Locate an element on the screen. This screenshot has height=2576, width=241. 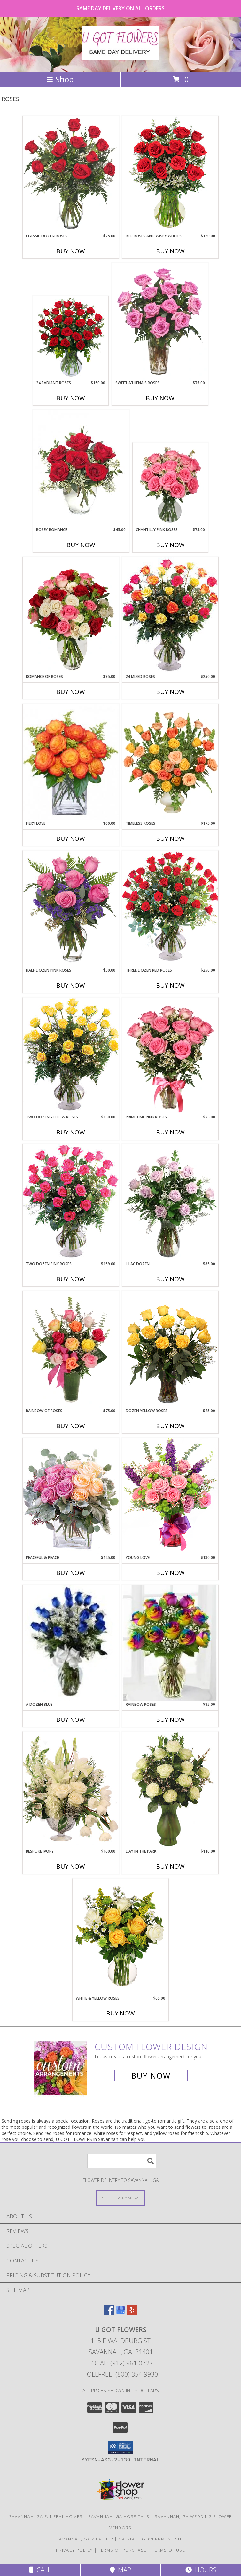
[View Day in the Park Floral Arrangement Info] is located at coordinates (170, 1790).